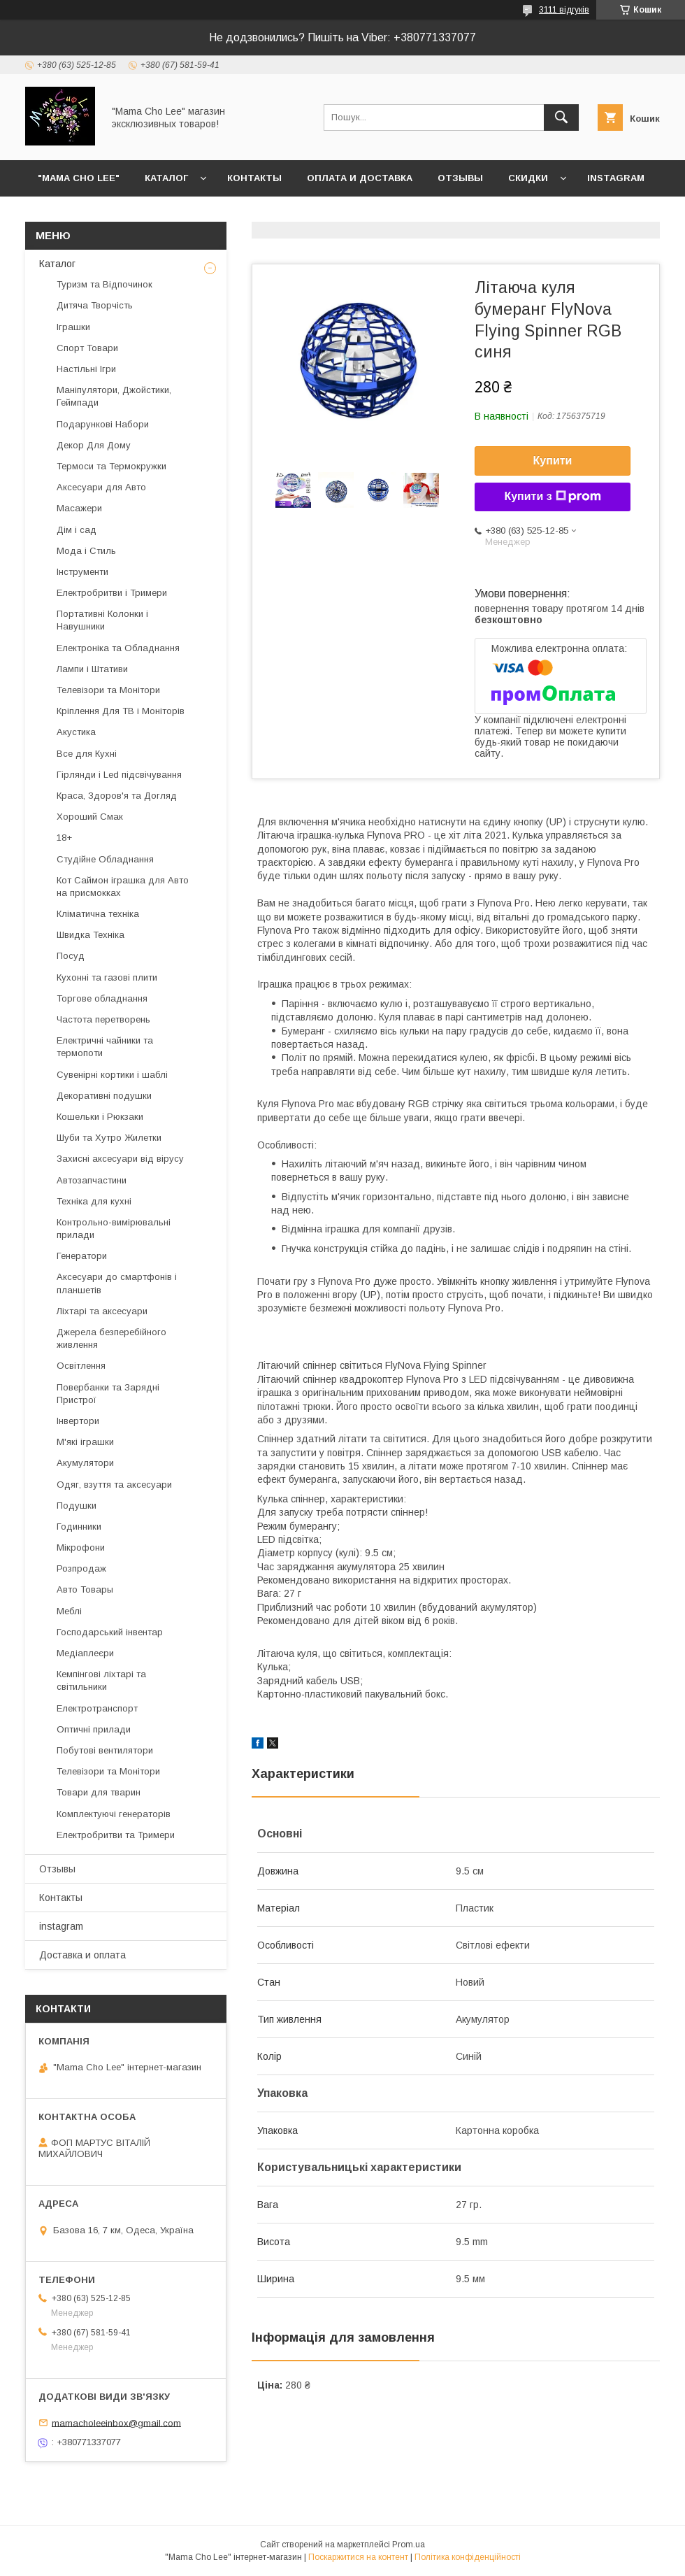  Describe the element at coordinates (460, 178) in the screenshot. I see `Отзывы` at that location.